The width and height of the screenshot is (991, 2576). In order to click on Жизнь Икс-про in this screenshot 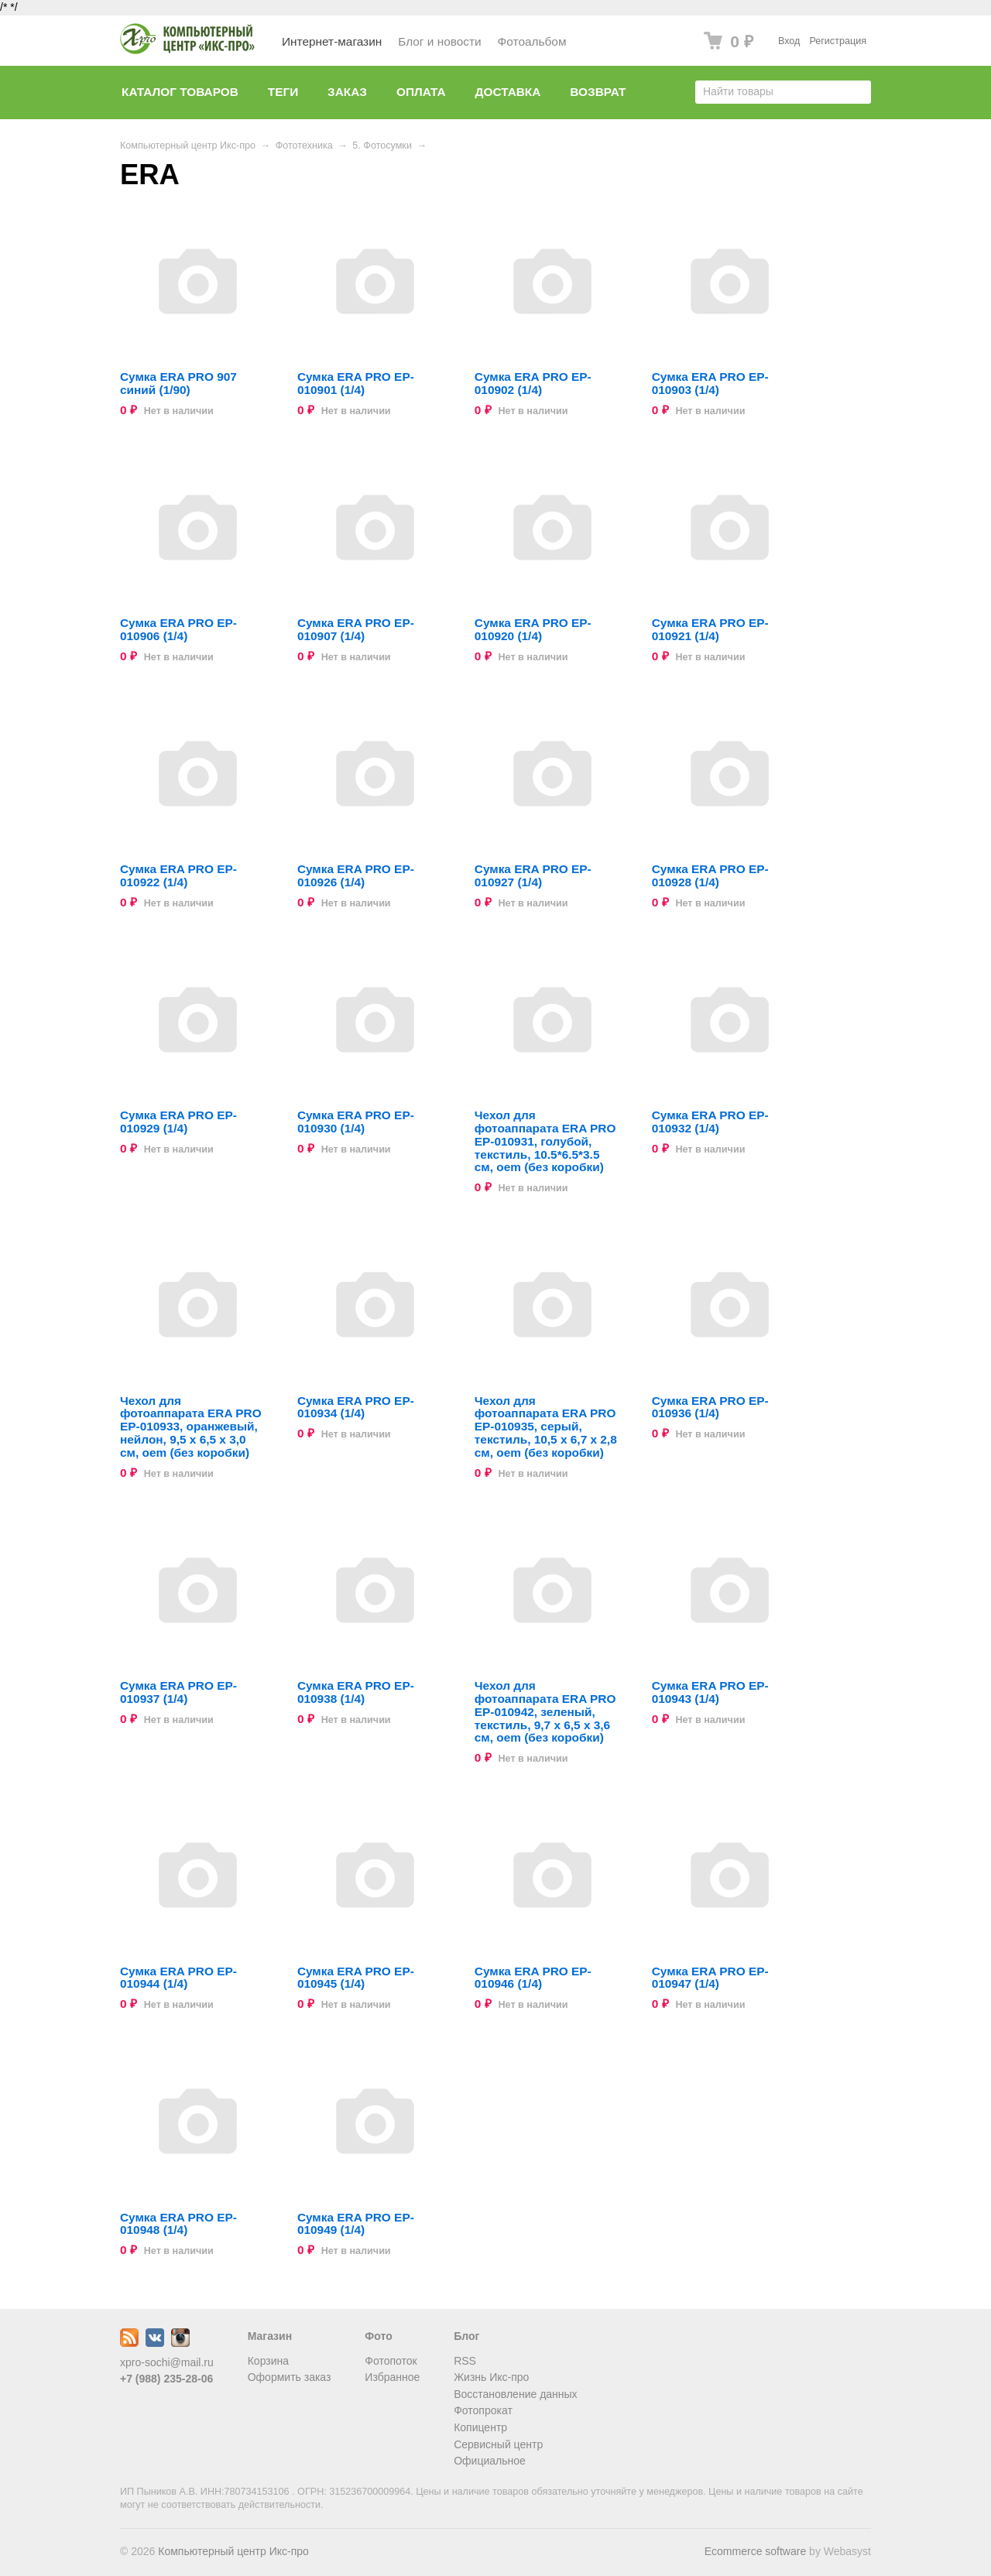, I will do `click(491, 2377)`.